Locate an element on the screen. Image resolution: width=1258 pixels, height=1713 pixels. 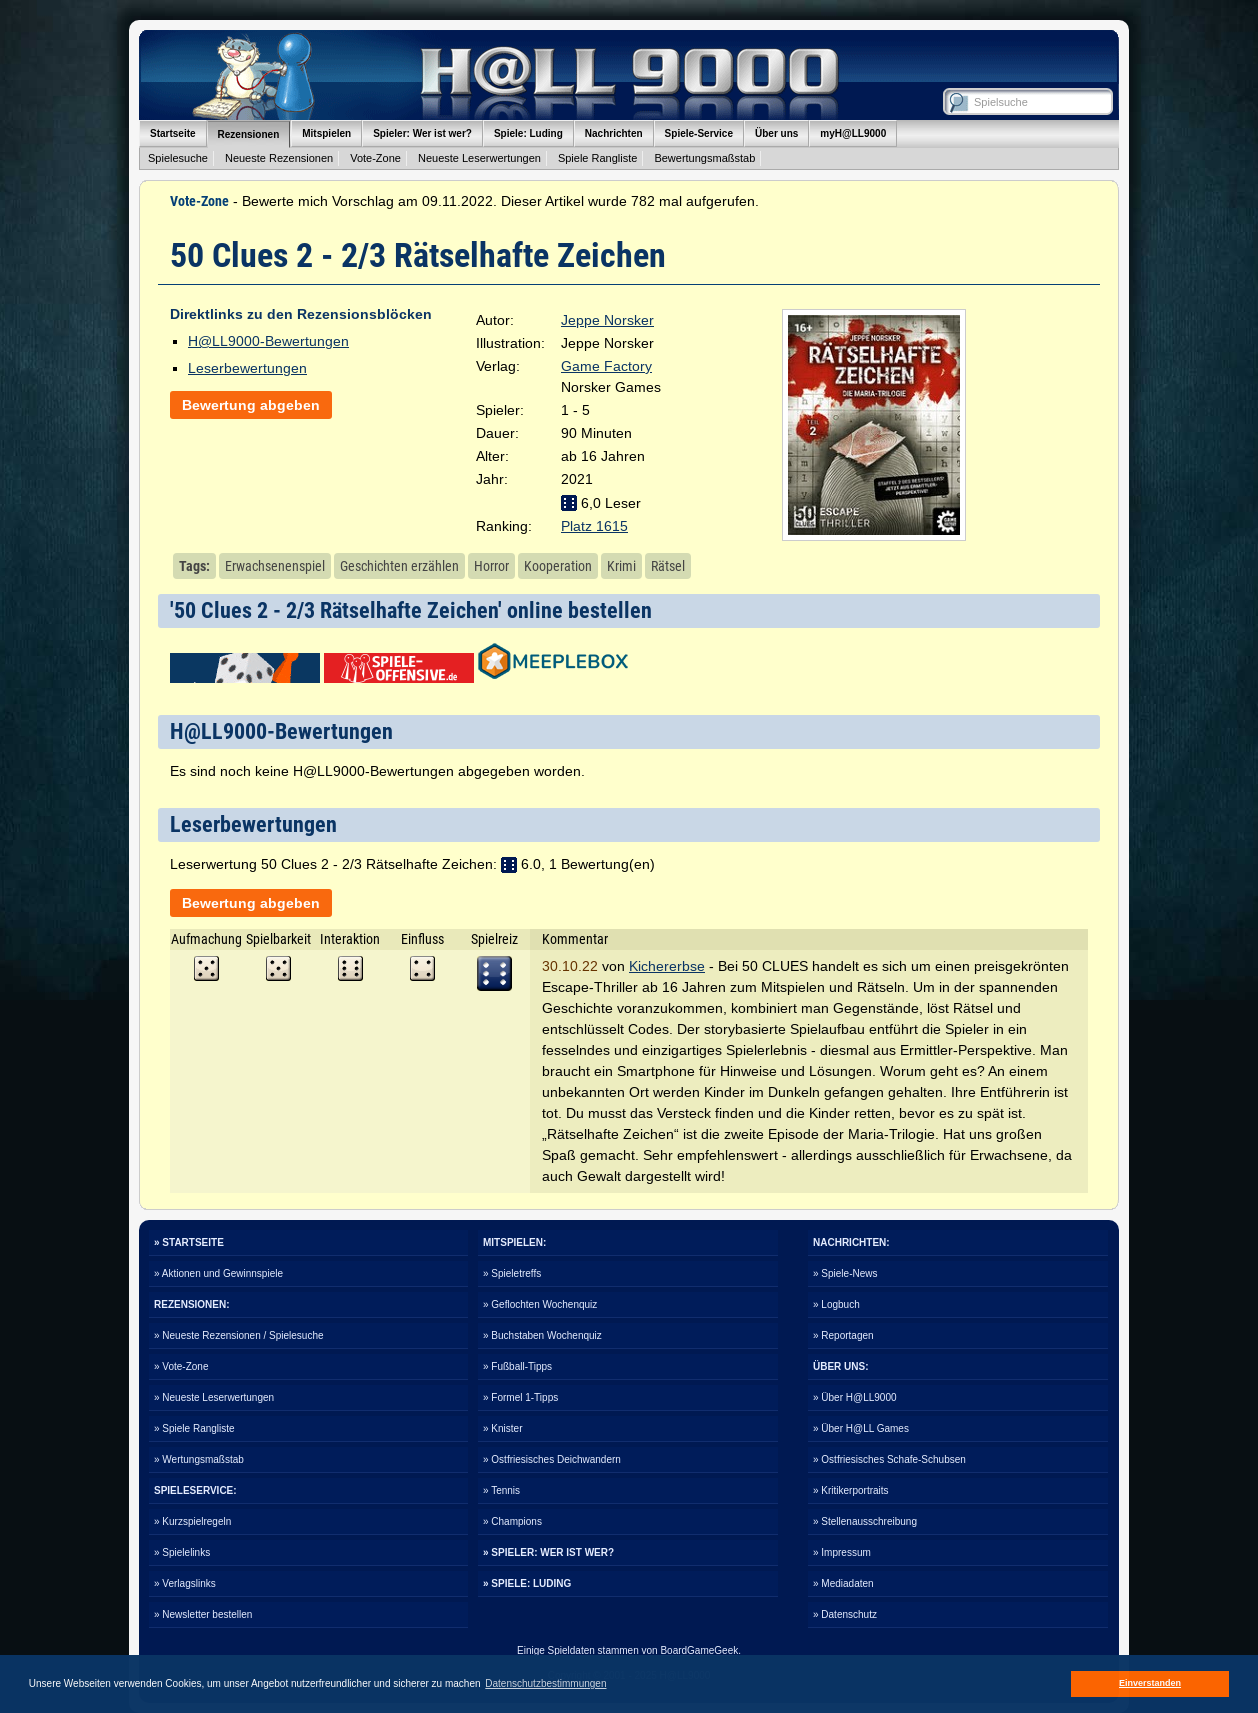
Datenschutzbestimmungen [button] is located at coordinates (545, 1683).